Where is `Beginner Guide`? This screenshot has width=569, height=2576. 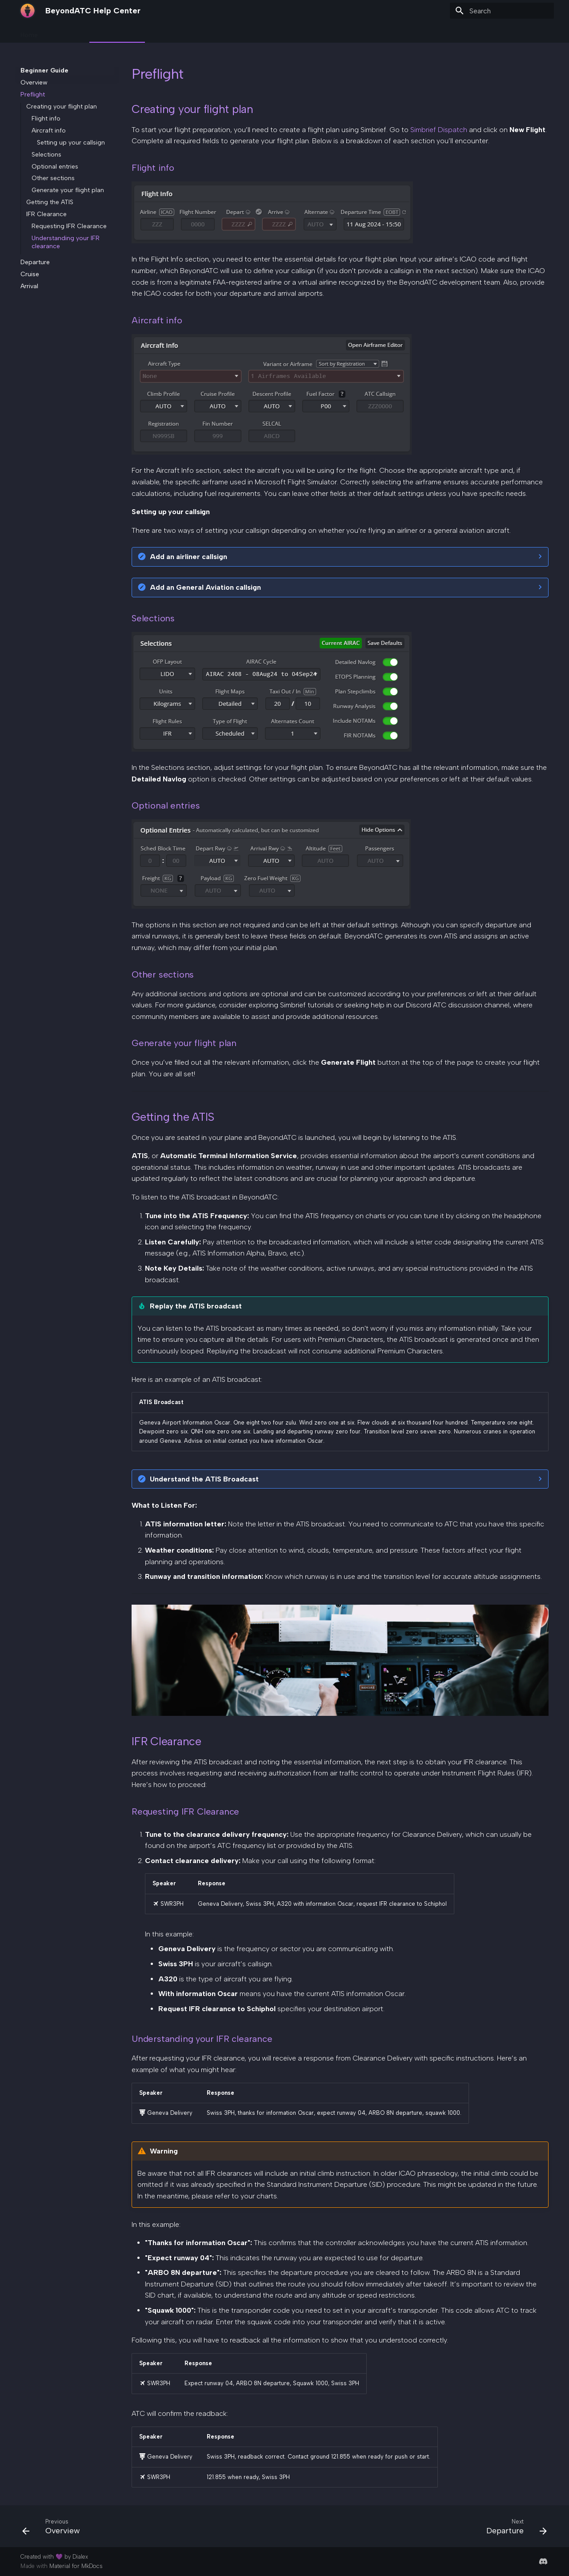
Beginner Guide is located at coordinates (117, 32).